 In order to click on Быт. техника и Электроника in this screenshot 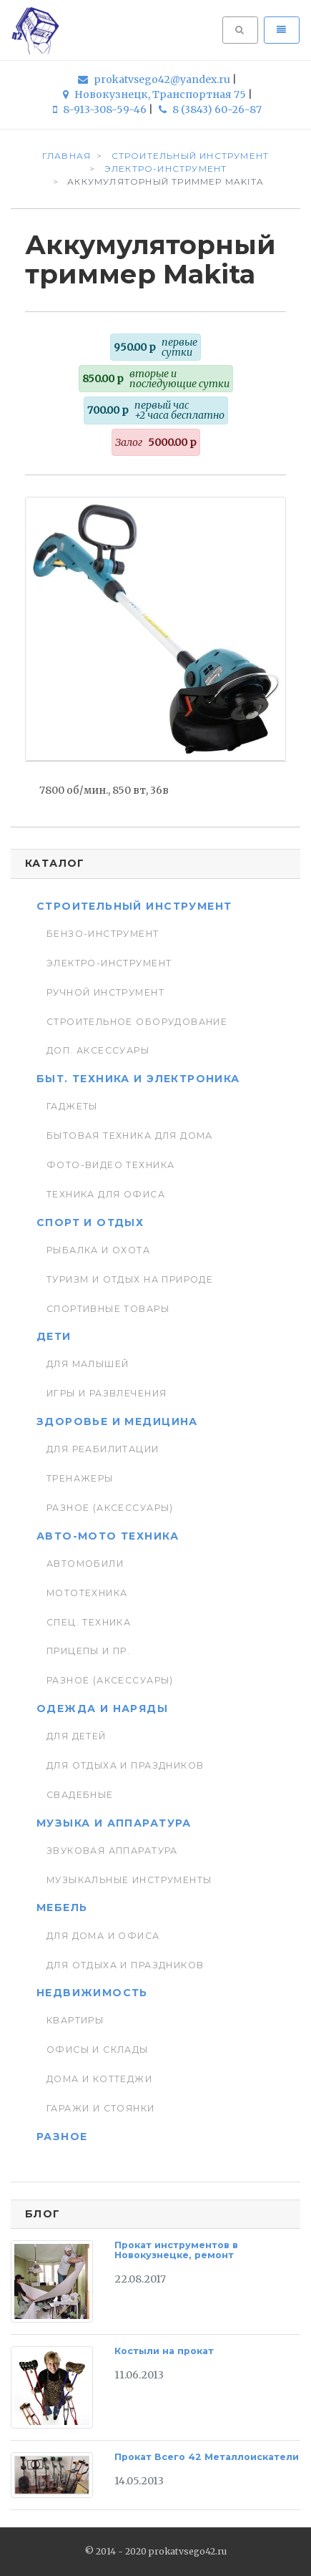, I will do `click(138, 1078)`.